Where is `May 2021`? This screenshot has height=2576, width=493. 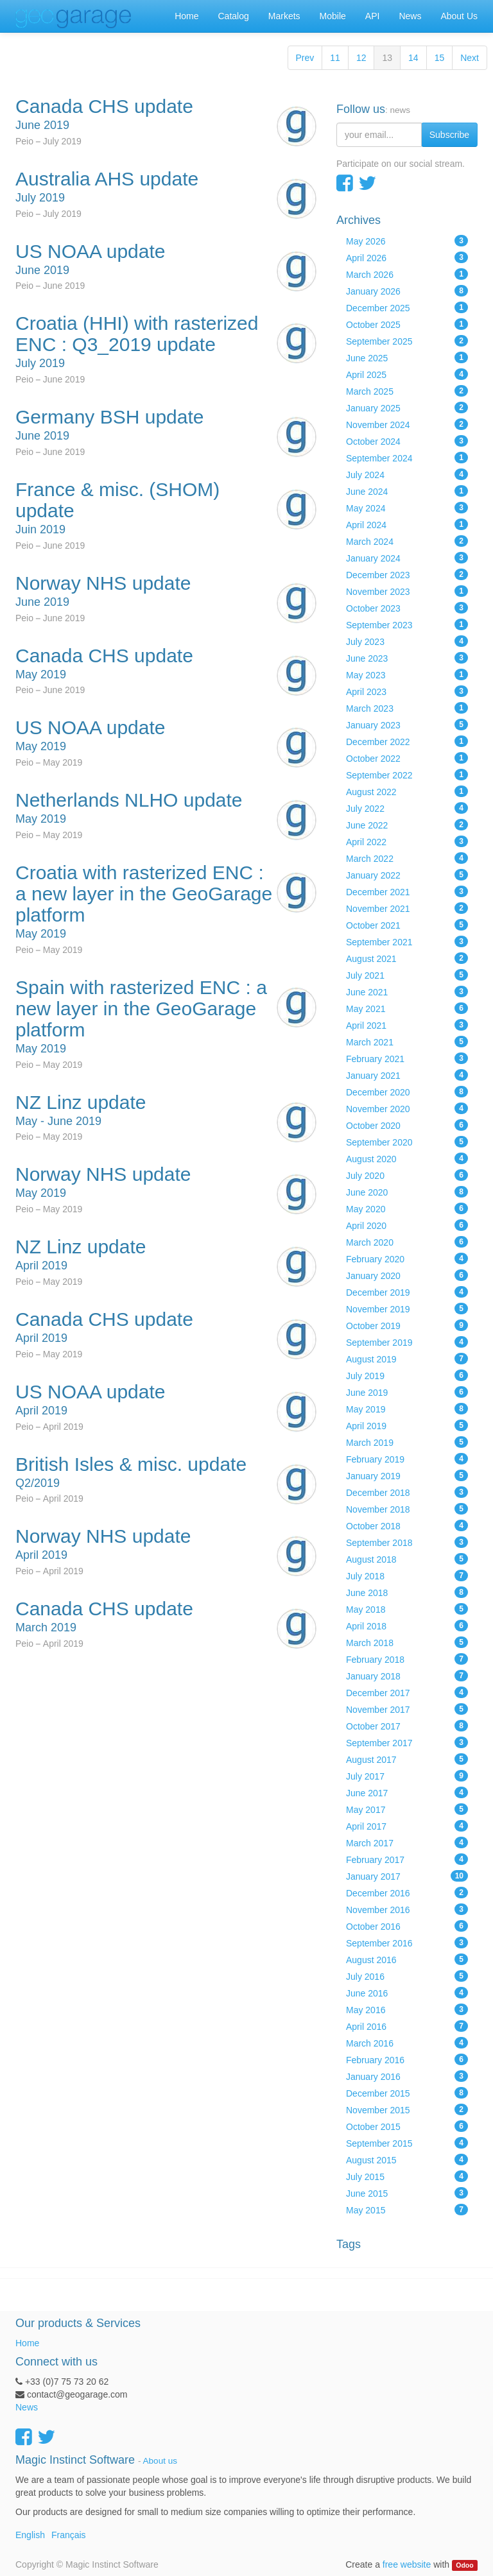
May 2021 is located at coordinates (407, 1008).